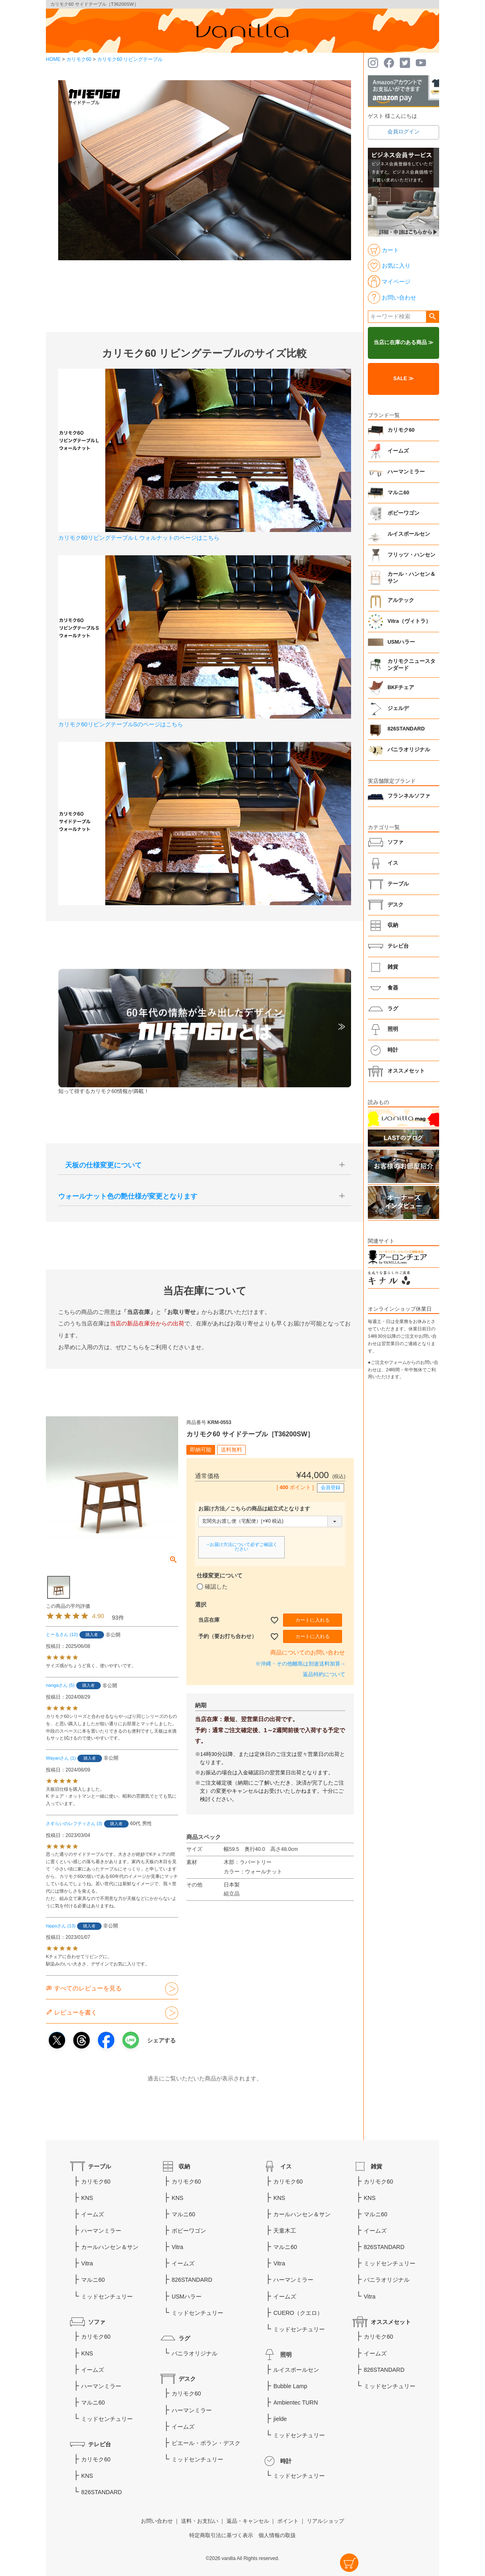  Describe the element at coordinates (393, 988) in the screenshot. I see `食器` at that location.